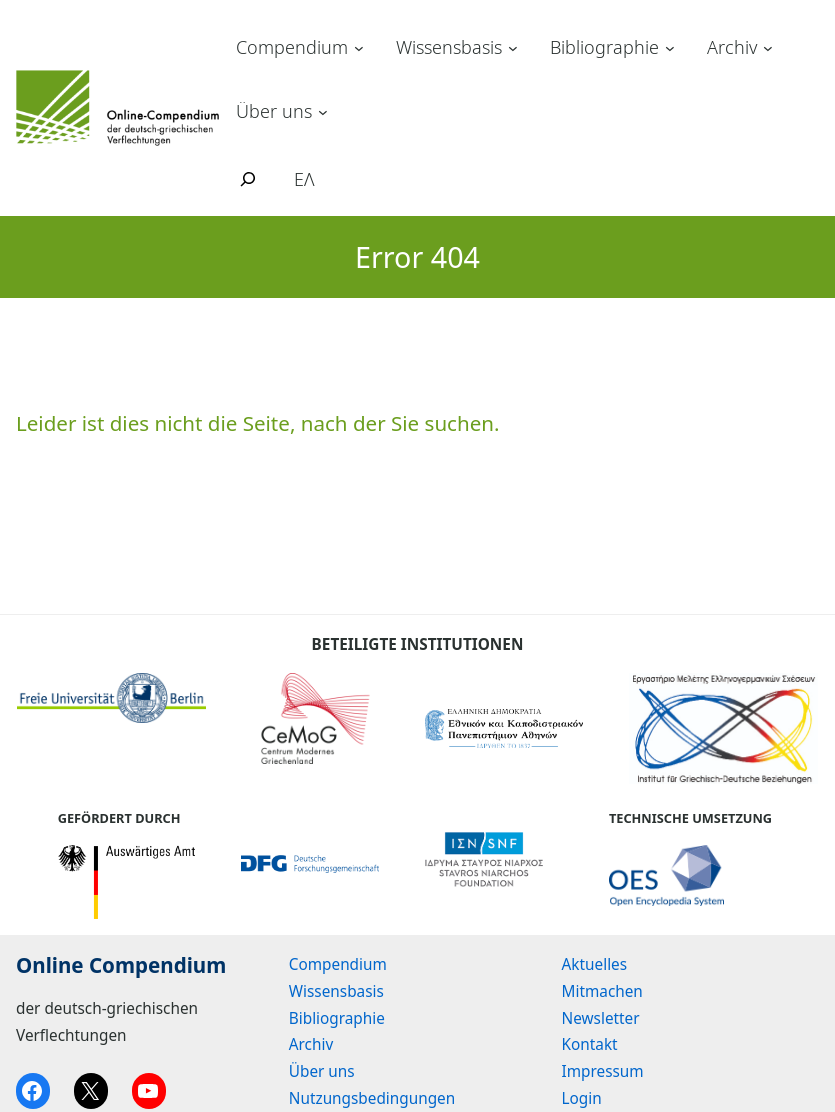  I want to click on Nutzungsbedingungen, so click(372, 1098).